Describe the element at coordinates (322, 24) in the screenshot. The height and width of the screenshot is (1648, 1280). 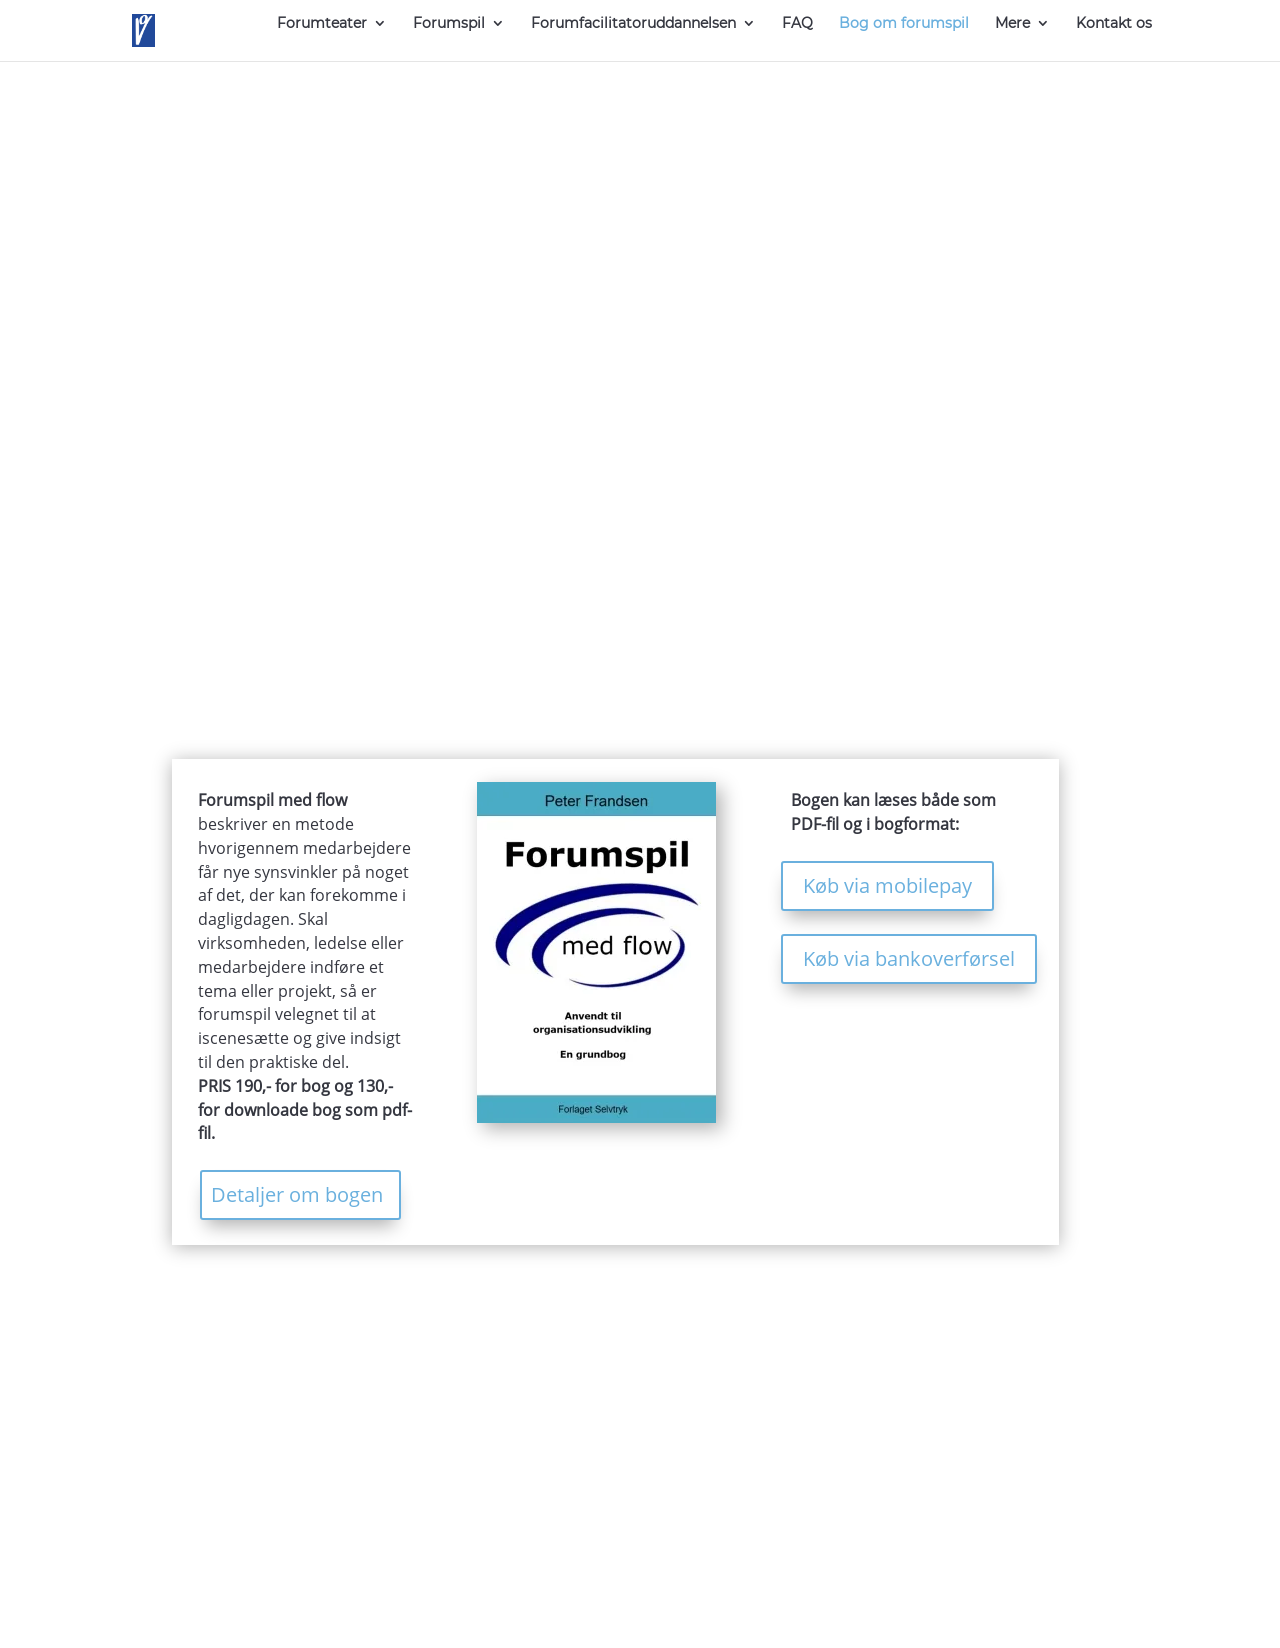
I see `Forumteater` at that location.